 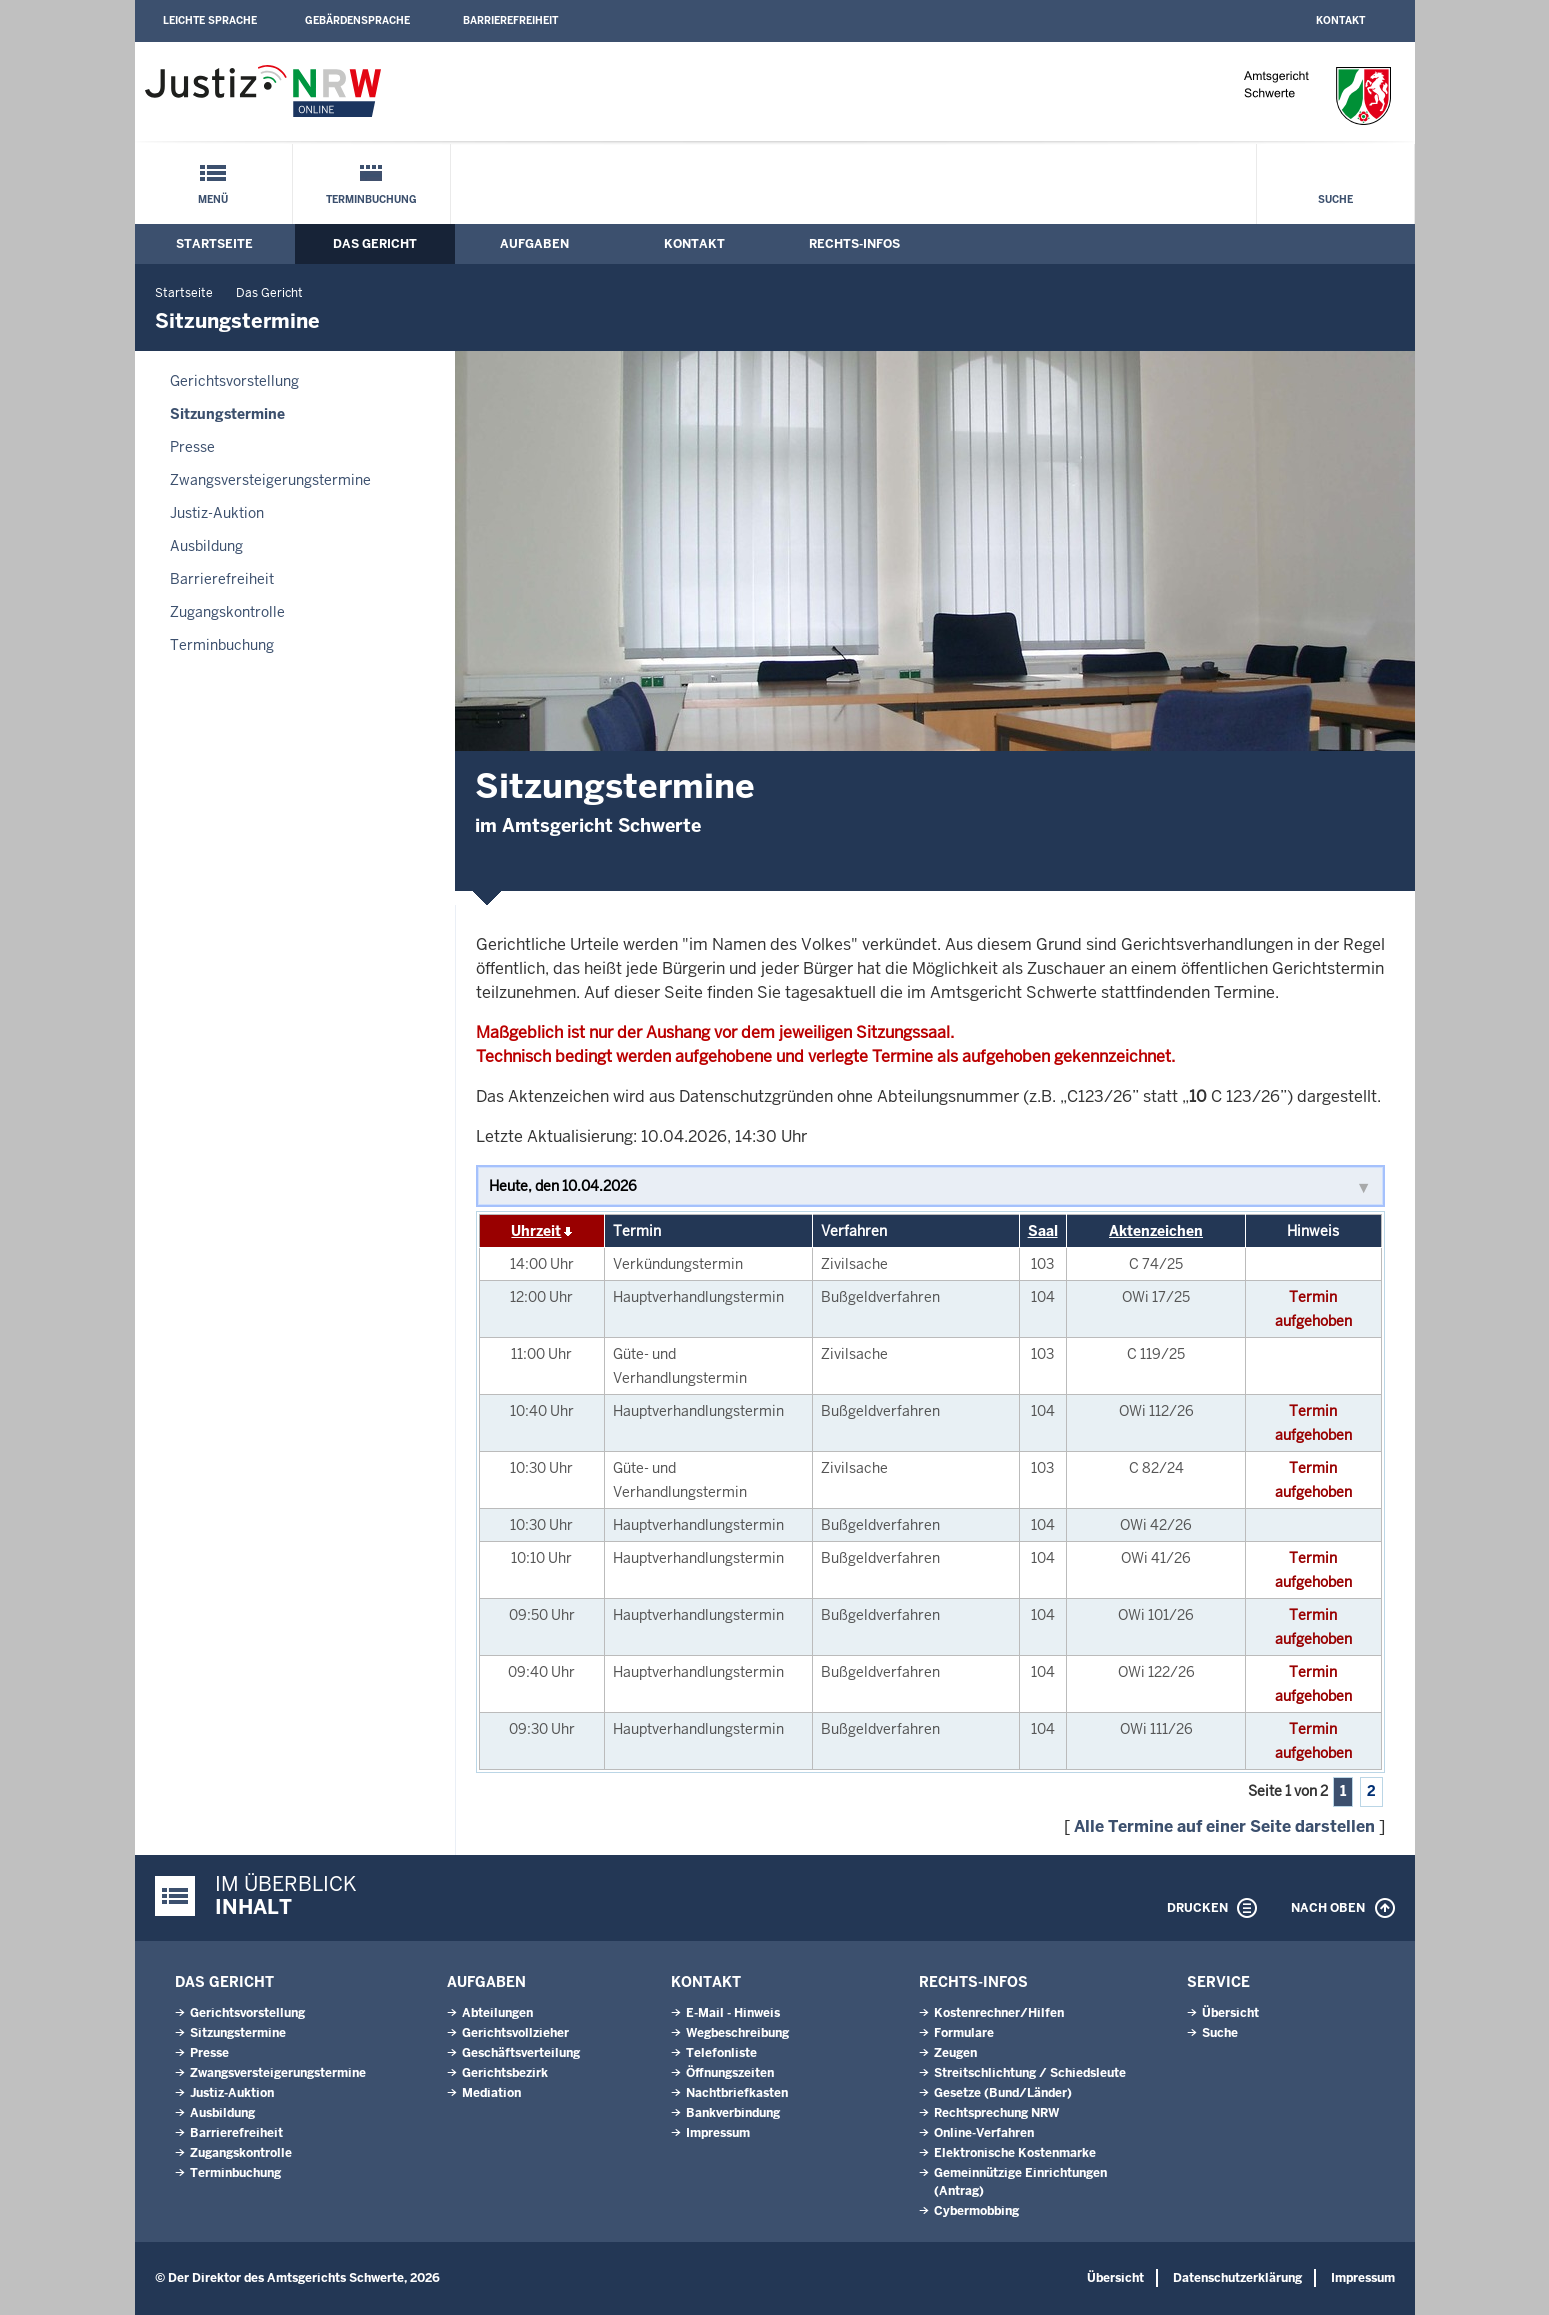 What do you see at coordinates (955, 2053) in the screenshot?
I see `Zeugen` at bounding box center [955, 2053].